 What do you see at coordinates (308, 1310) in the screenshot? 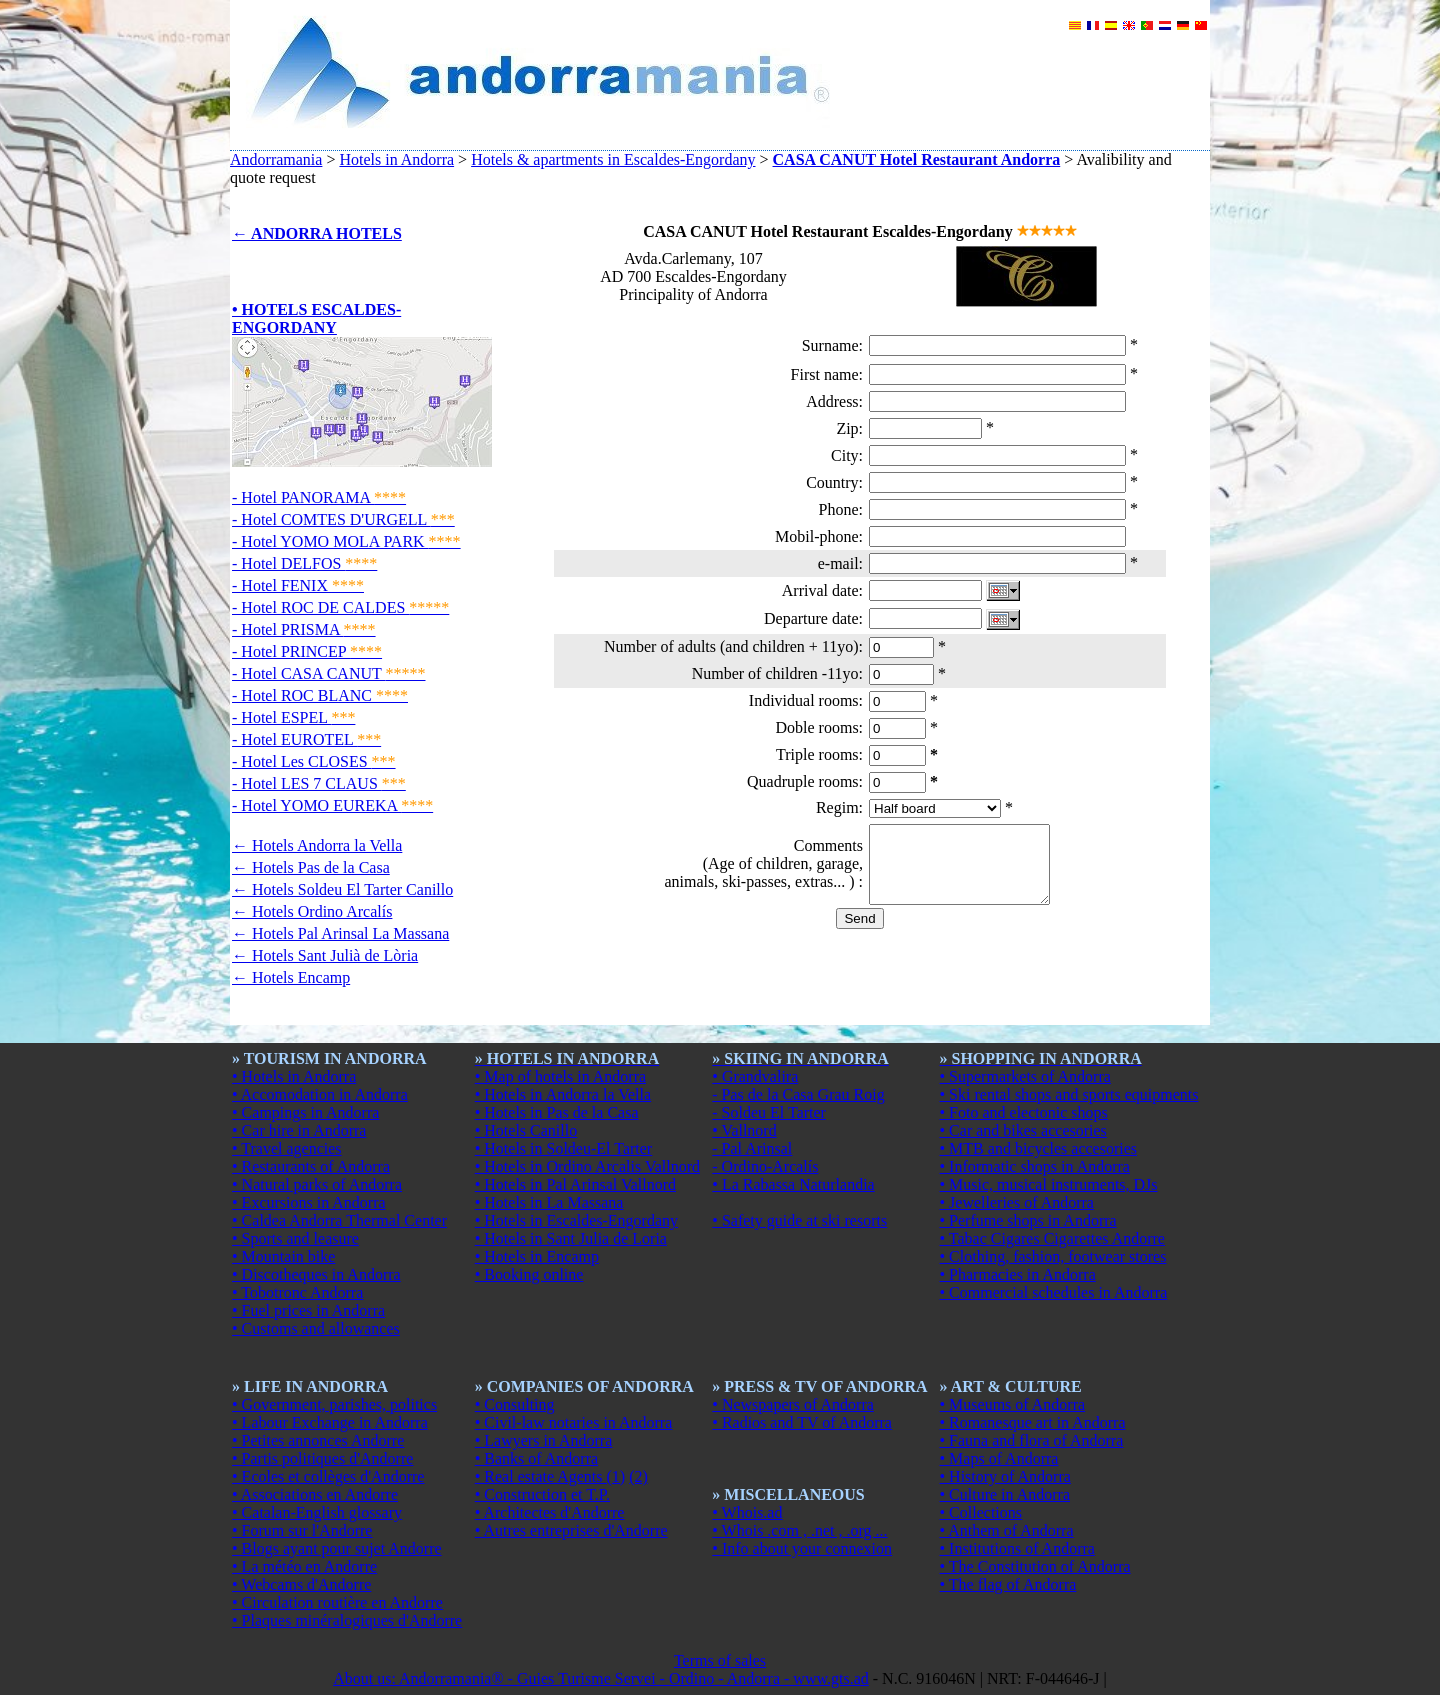
I see `• Fuel prices in Andorra` at bounding box center [308, 1310].